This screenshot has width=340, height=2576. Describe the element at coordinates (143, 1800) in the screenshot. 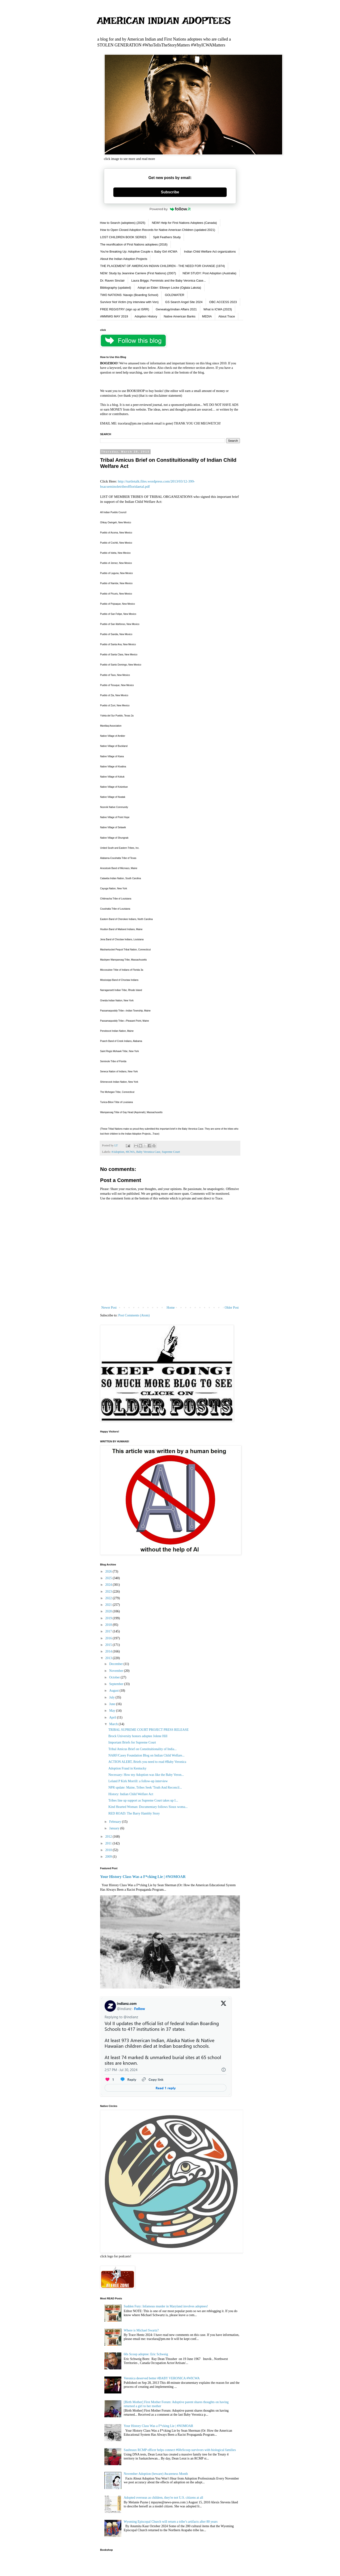

I see `Tribes line up support as Supreme Court takes up I...` at that location.